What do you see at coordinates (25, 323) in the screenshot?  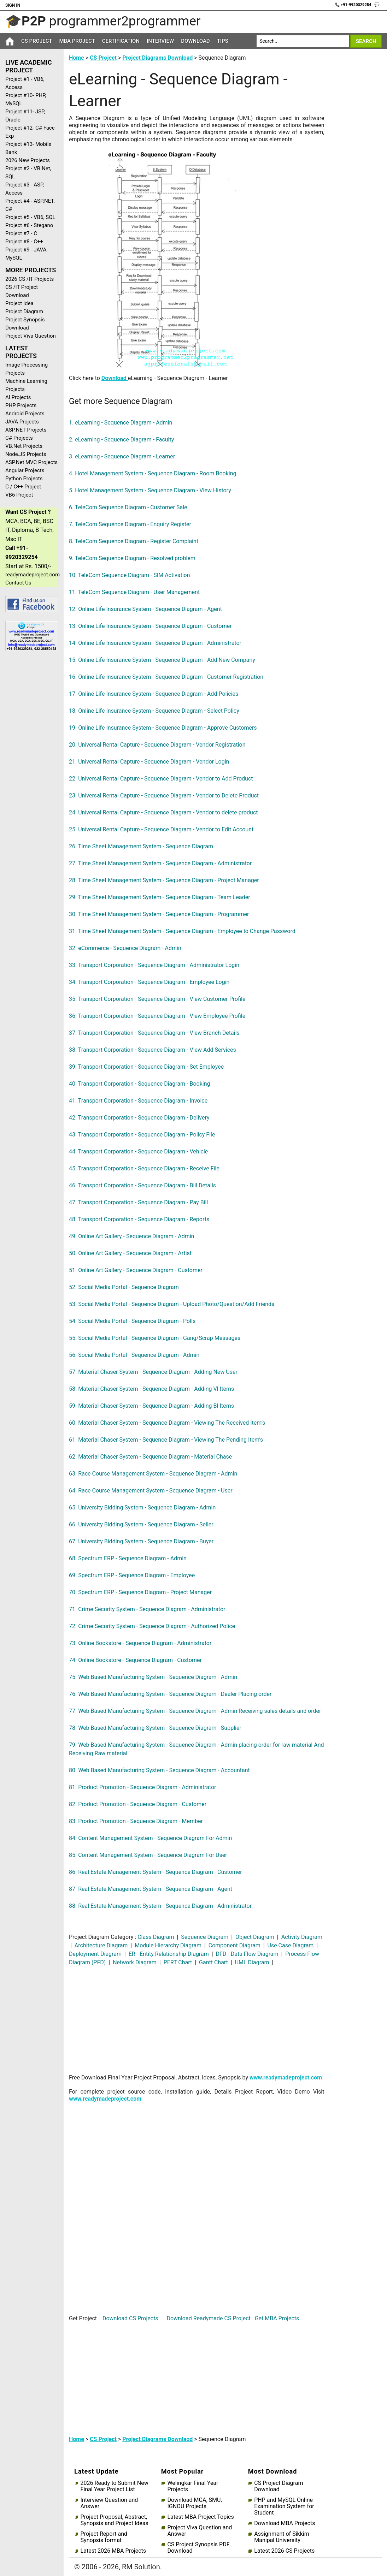 I see `Project Synopsis Download` at bounding box center [25, 323].